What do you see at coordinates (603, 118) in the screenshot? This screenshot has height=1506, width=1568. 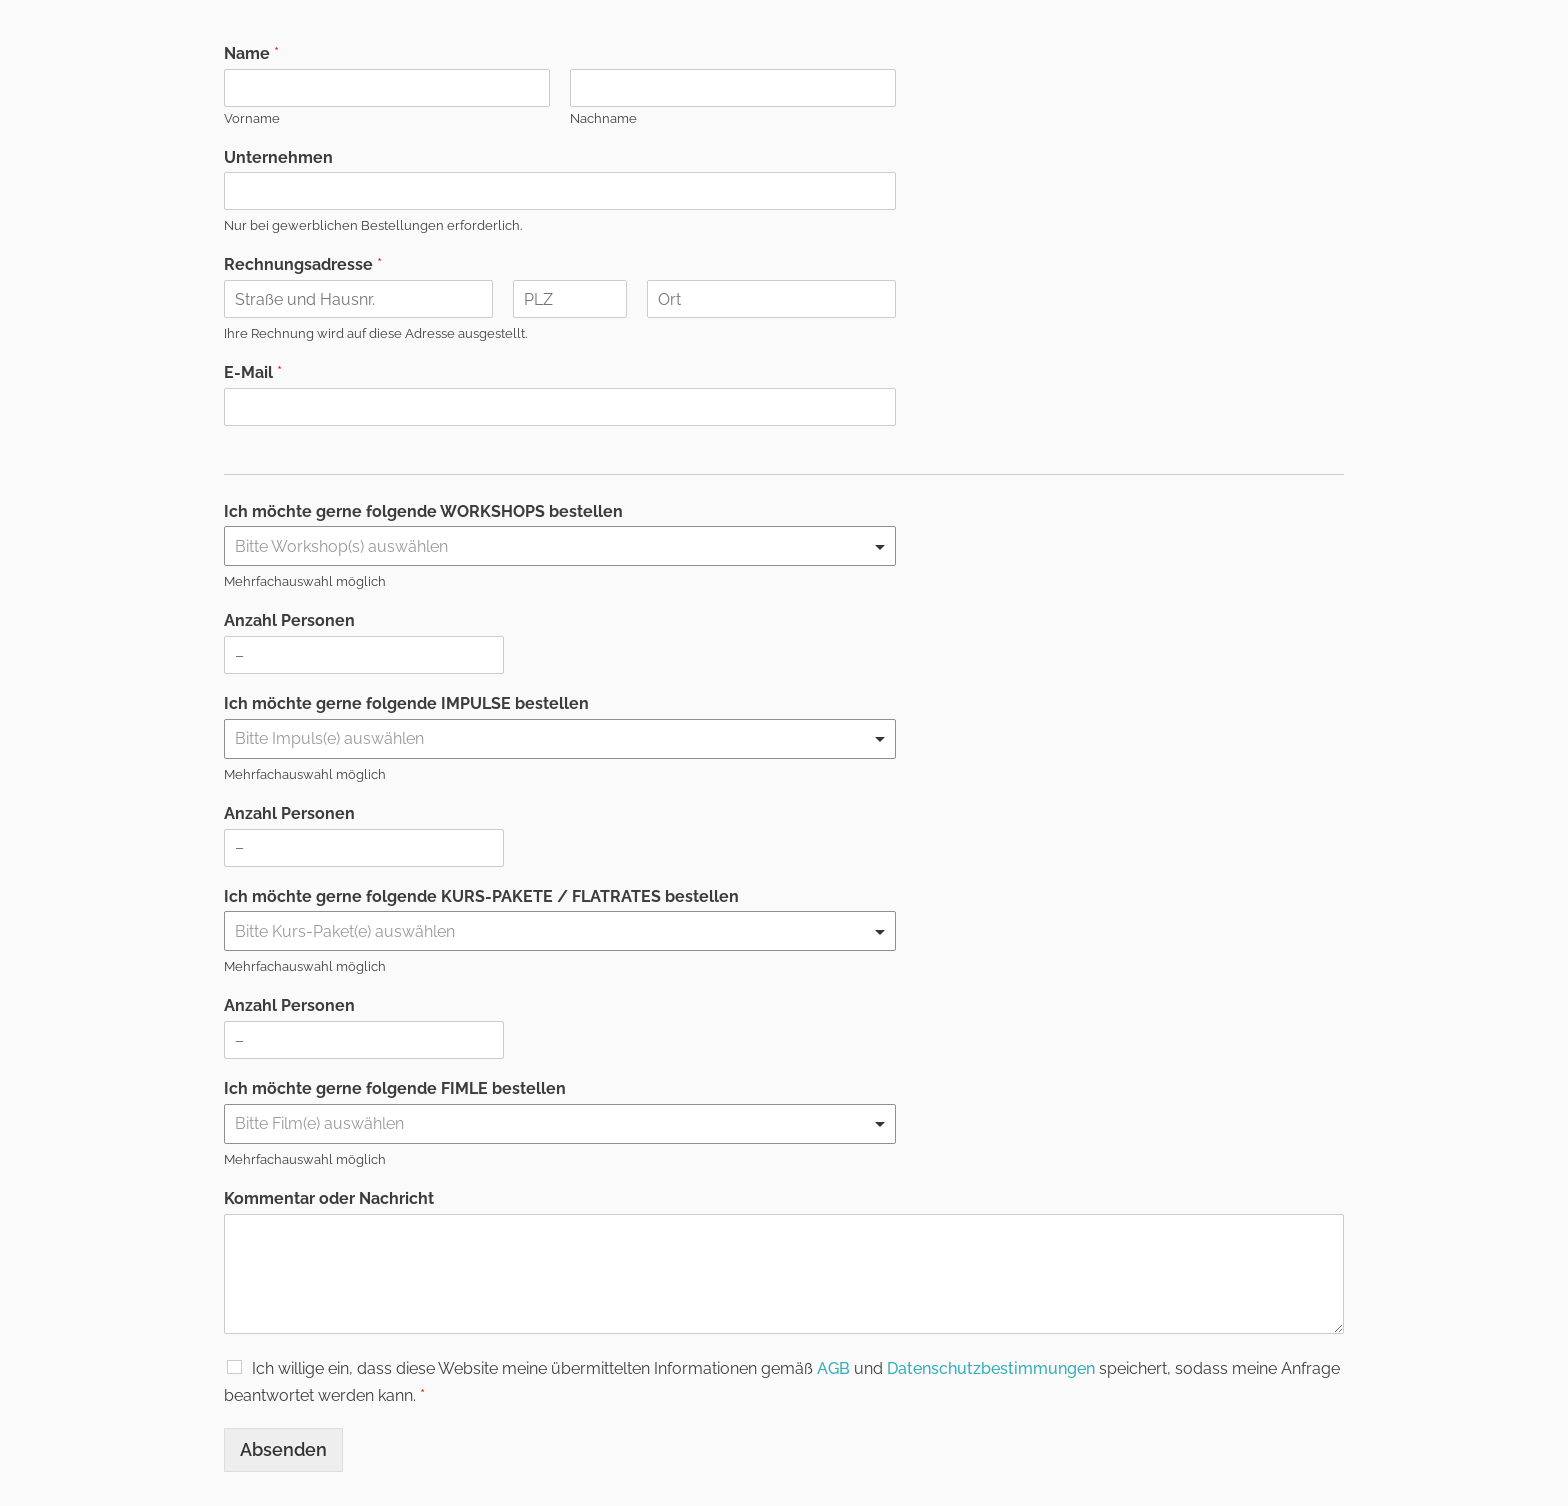 I see `Nachname` at bounding box center [603, 118].